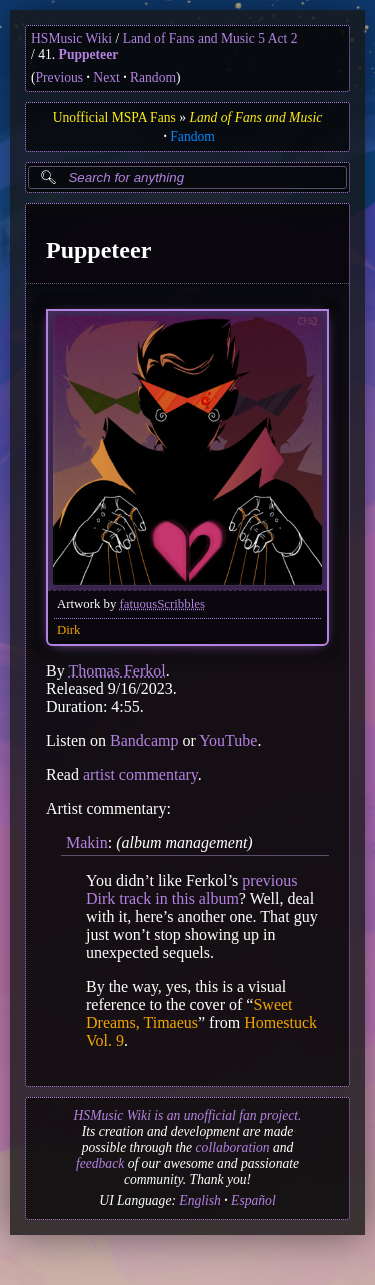  I want to click on HSMusic Wiki is an unofficial fan project., so click(188, 1115).